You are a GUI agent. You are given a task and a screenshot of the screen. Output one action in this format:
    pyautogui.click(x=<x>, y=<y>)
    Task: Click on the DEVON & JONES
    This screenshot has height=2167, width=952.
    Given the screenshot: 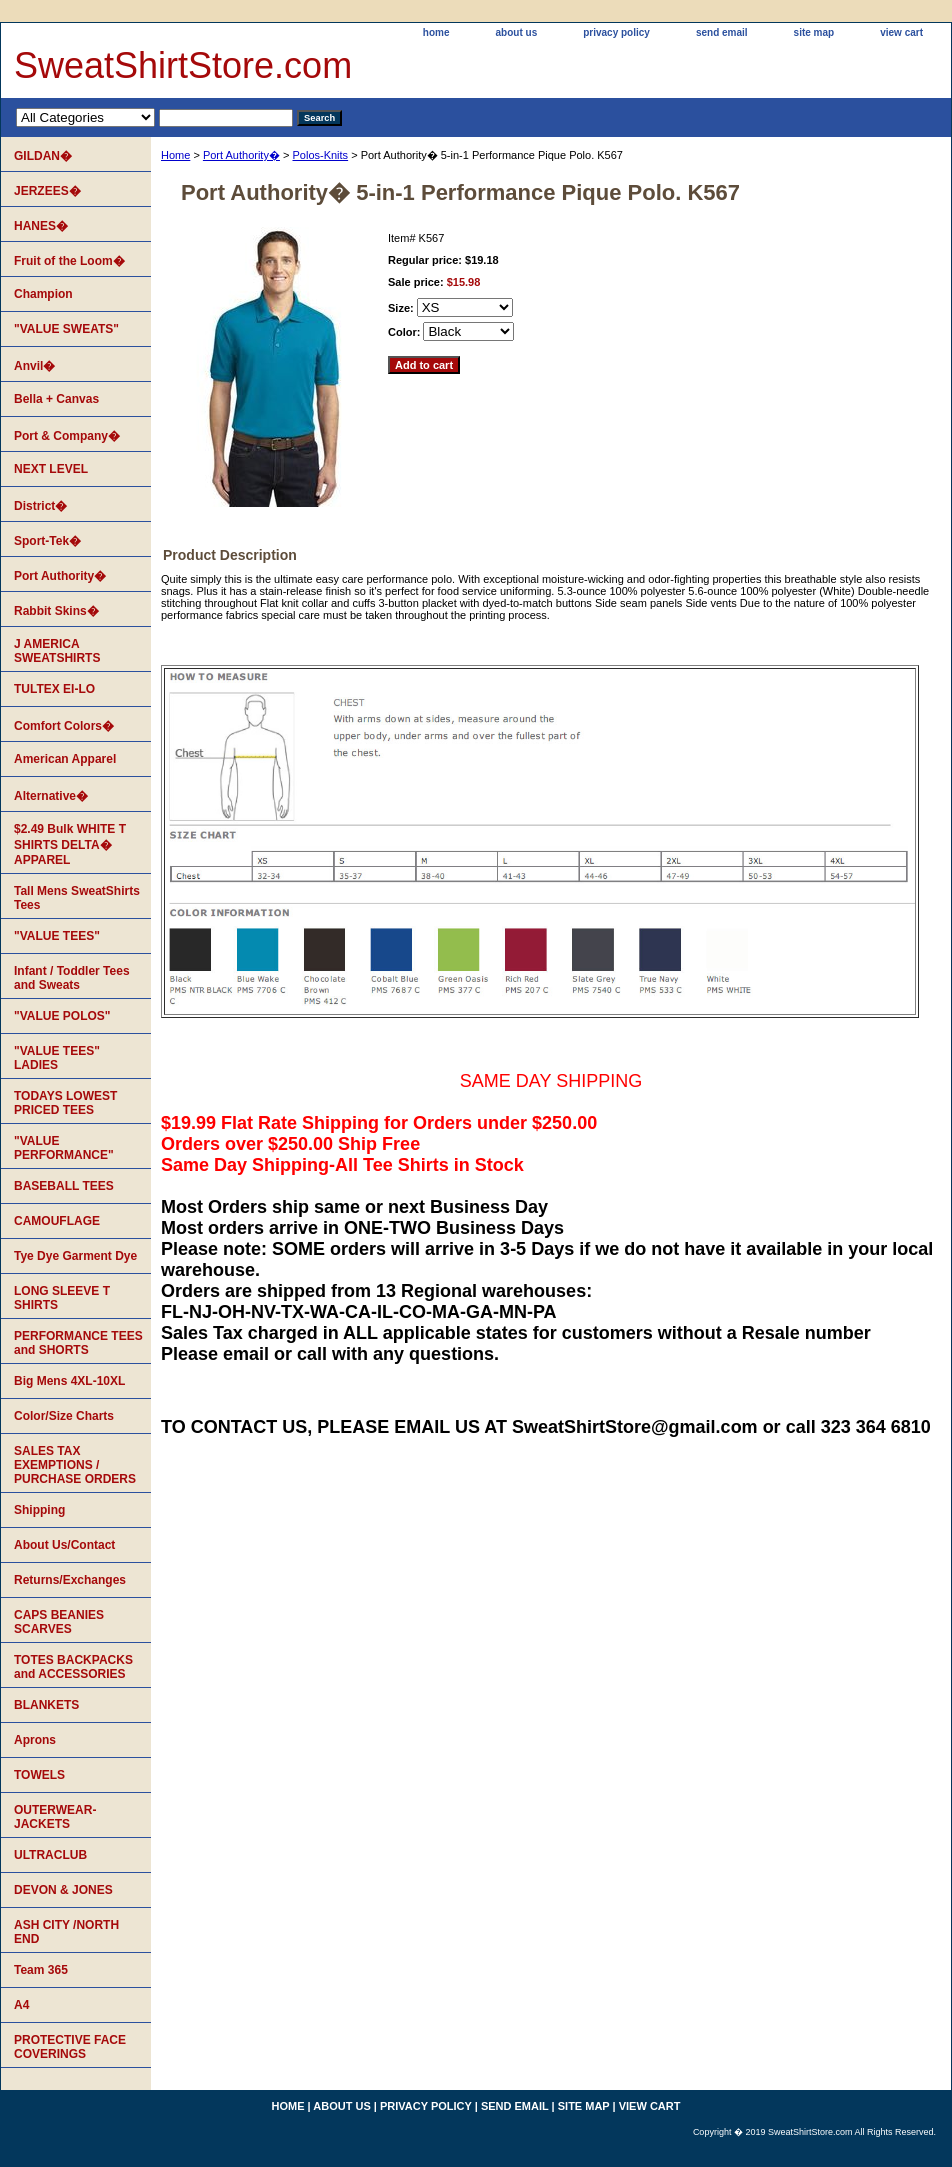 What is the action you would take?
    pyautogui.click(x=63, y=1890)
    